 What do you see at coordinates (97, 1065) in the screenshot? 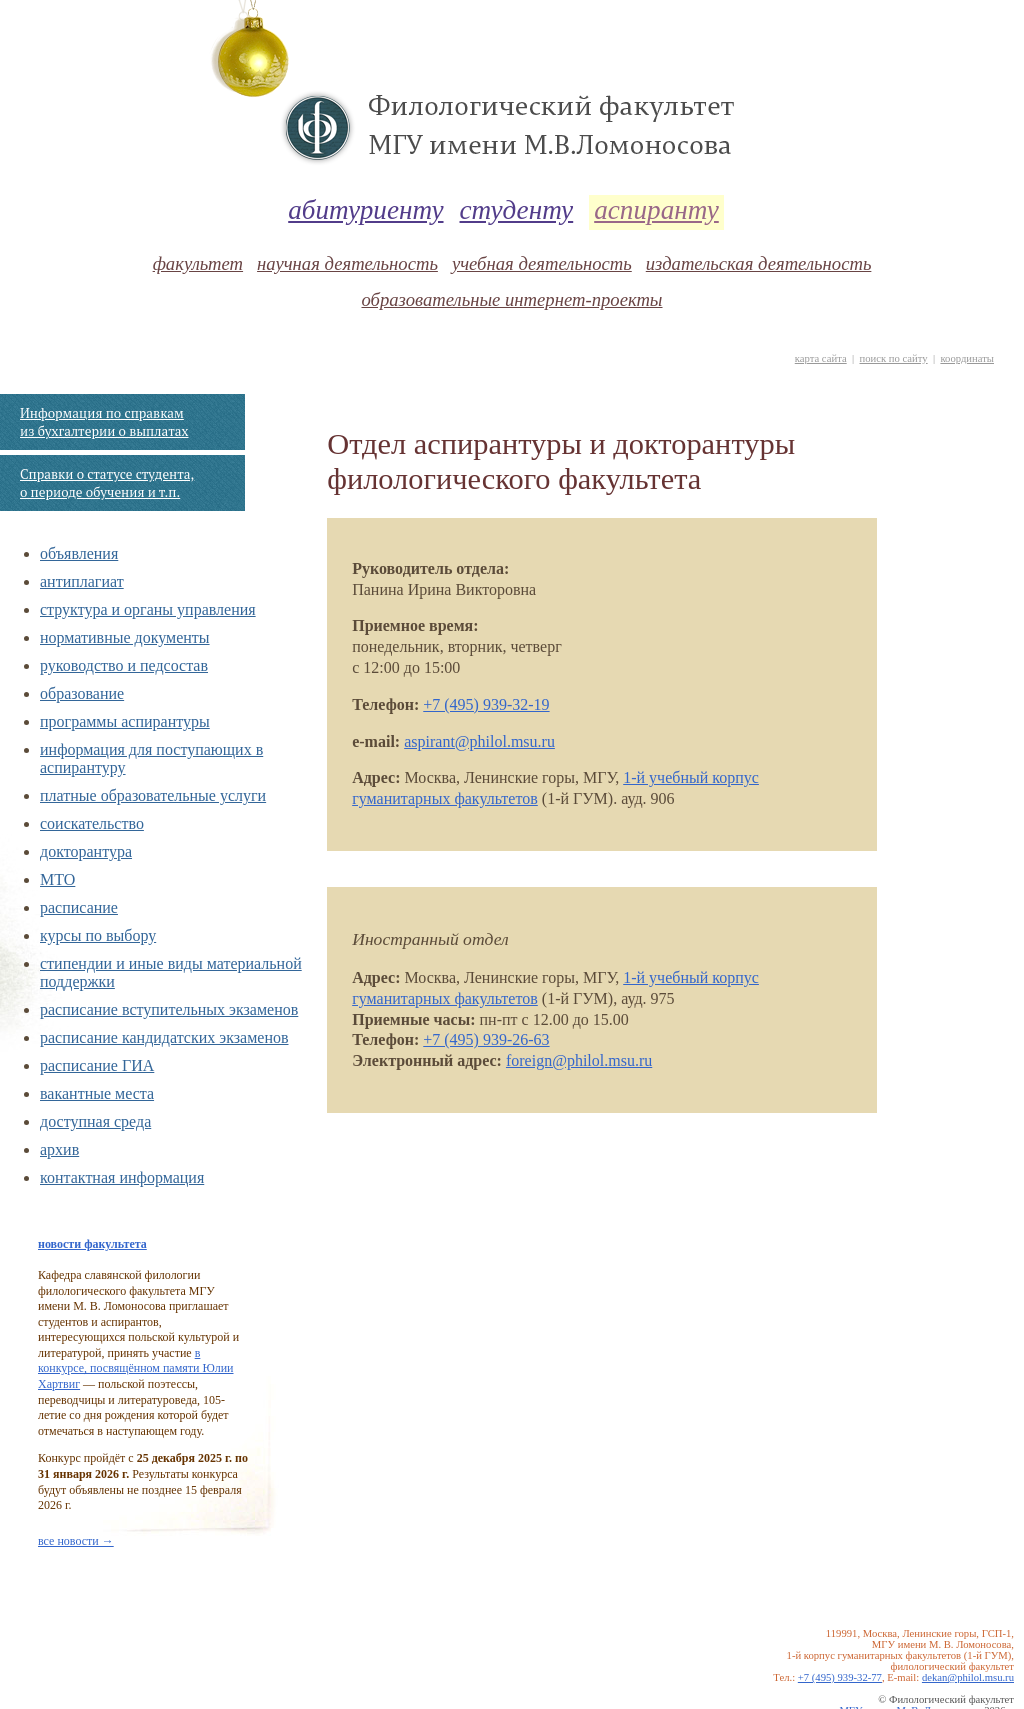
I see `расписание ГИА` at bounding box center [97, 1065].